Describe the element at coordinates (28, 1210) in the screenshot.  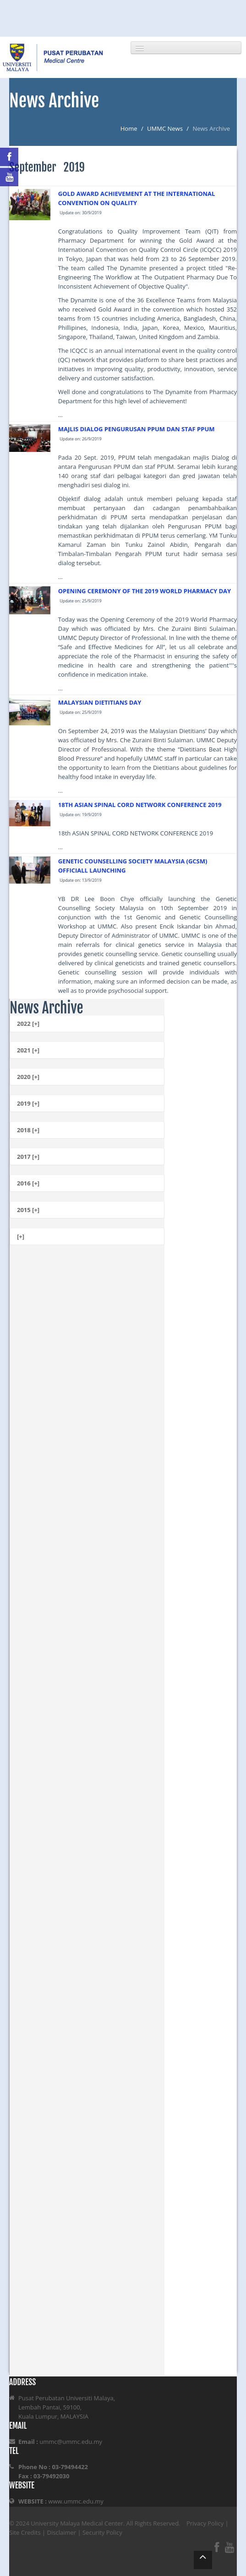
I see `2015 [+]` at that location.